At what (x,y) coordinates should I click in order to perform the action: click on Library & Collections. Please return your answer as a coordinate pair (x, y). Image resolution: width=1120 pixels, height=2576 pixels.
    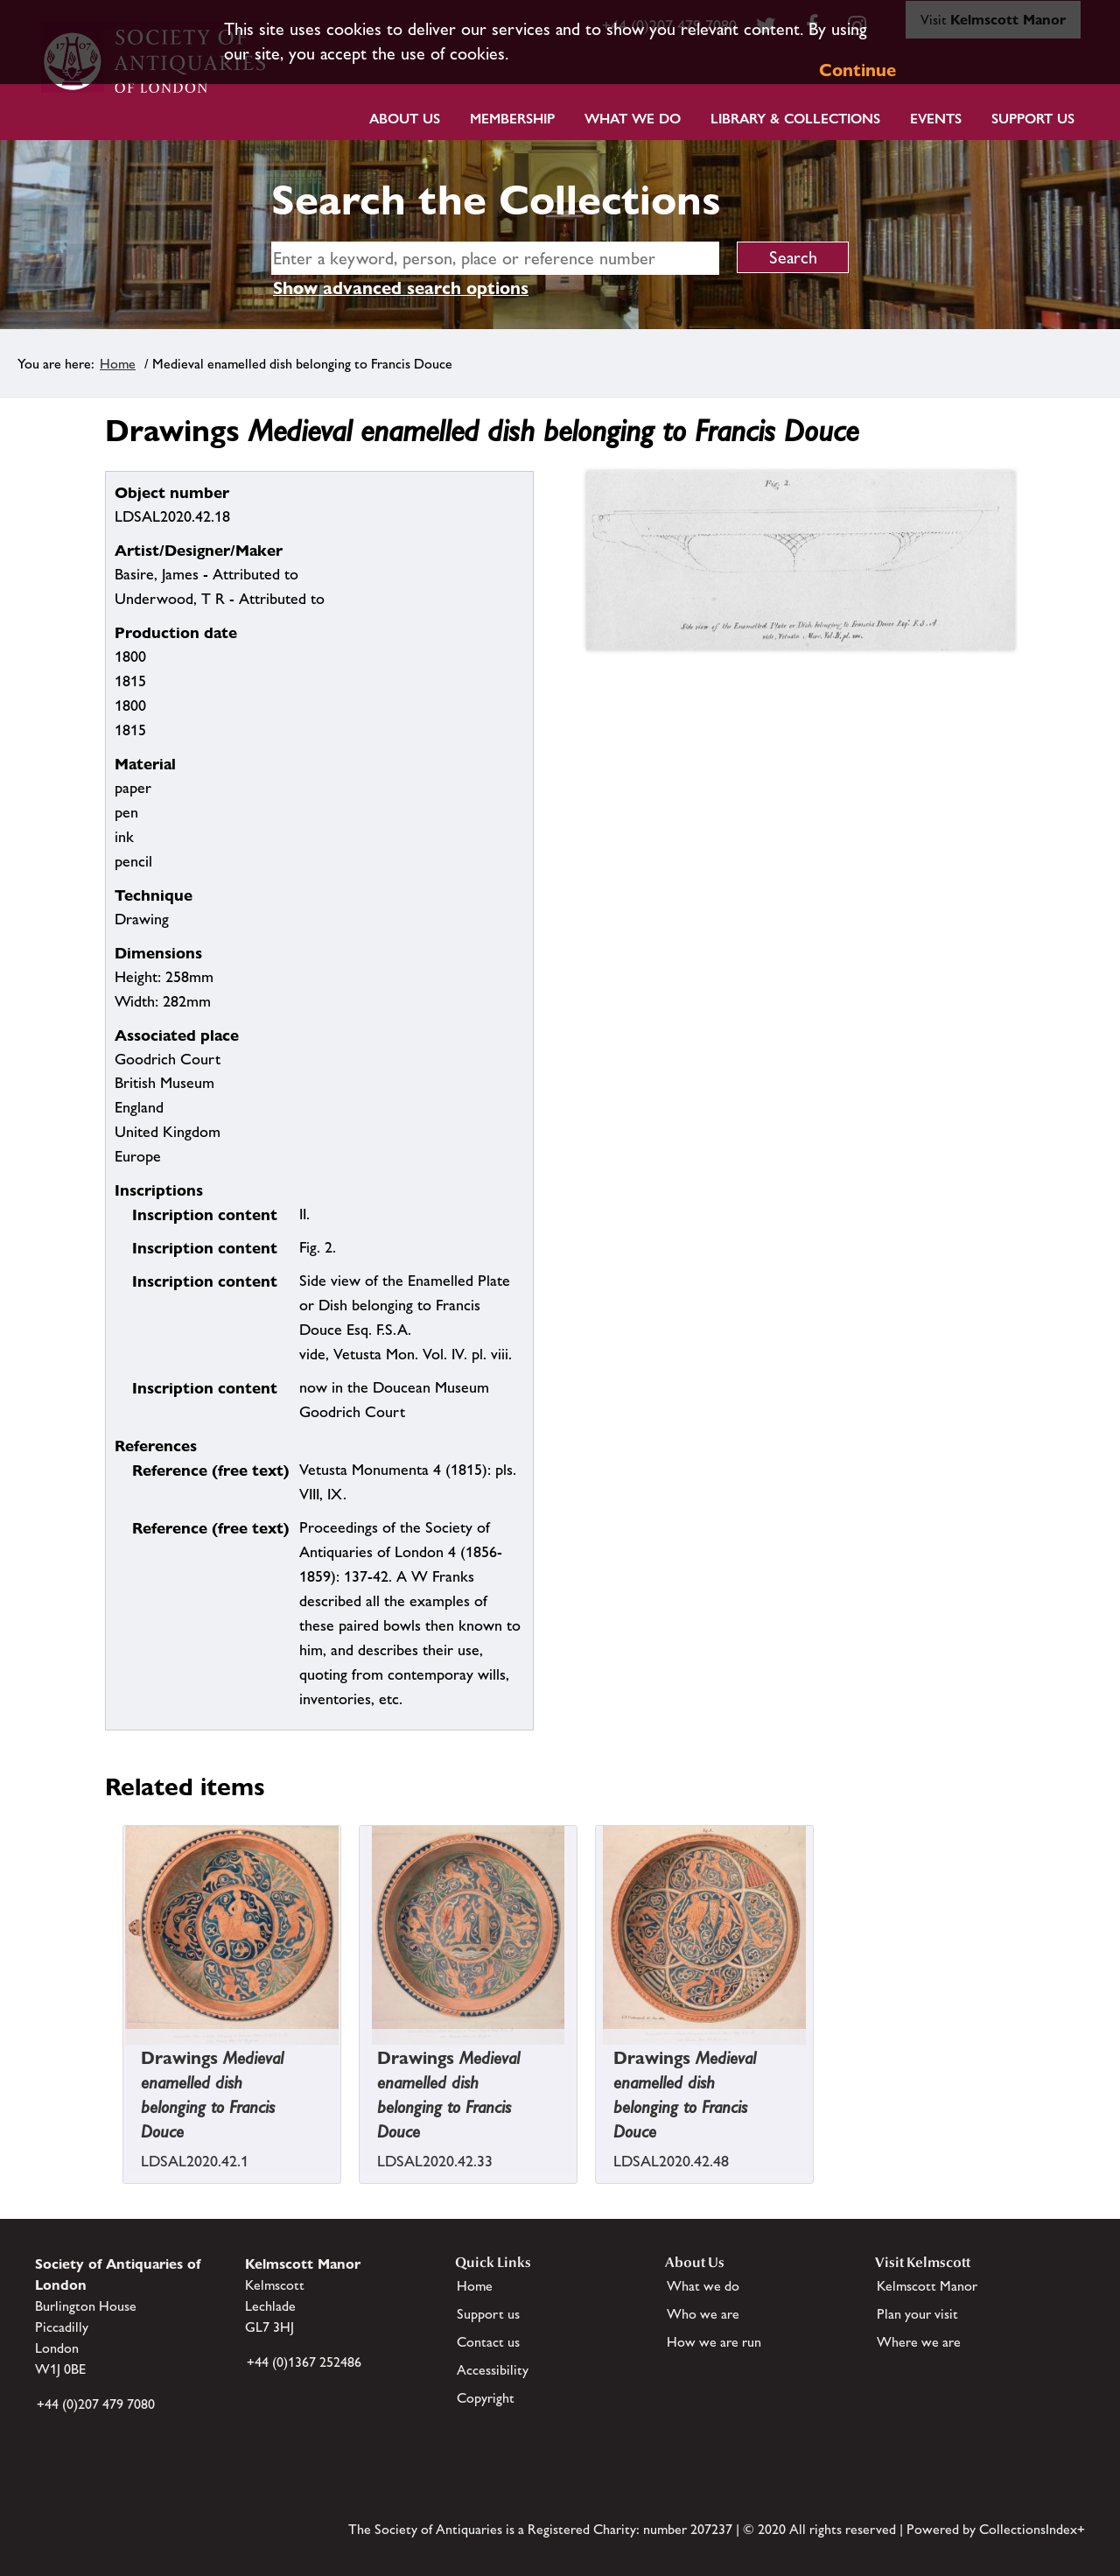
    Looking at the image, I should click on (795, 118).